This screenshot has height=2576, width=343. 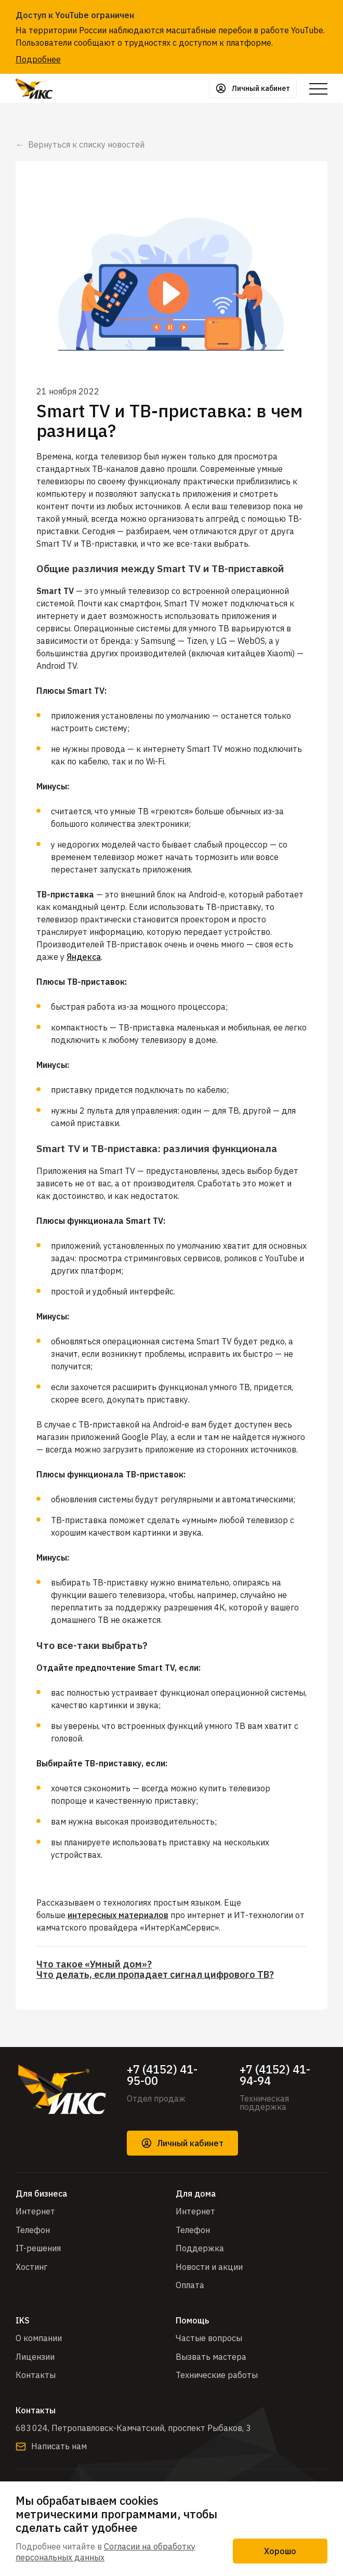 I want to click on Хорошо, so click(x=280, y=2551).